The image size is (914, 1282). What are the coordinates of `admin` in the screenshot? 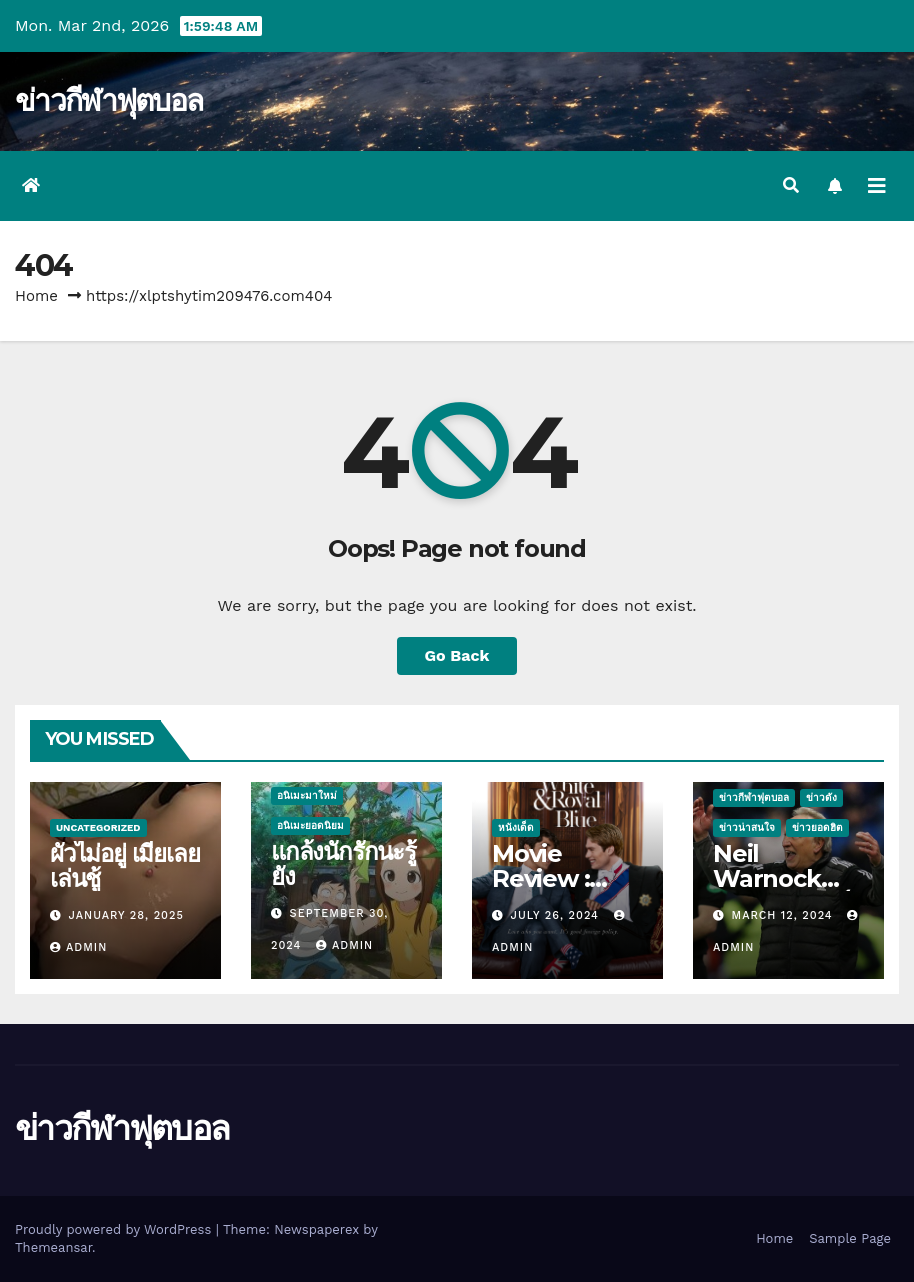 It's located at (78, 947).